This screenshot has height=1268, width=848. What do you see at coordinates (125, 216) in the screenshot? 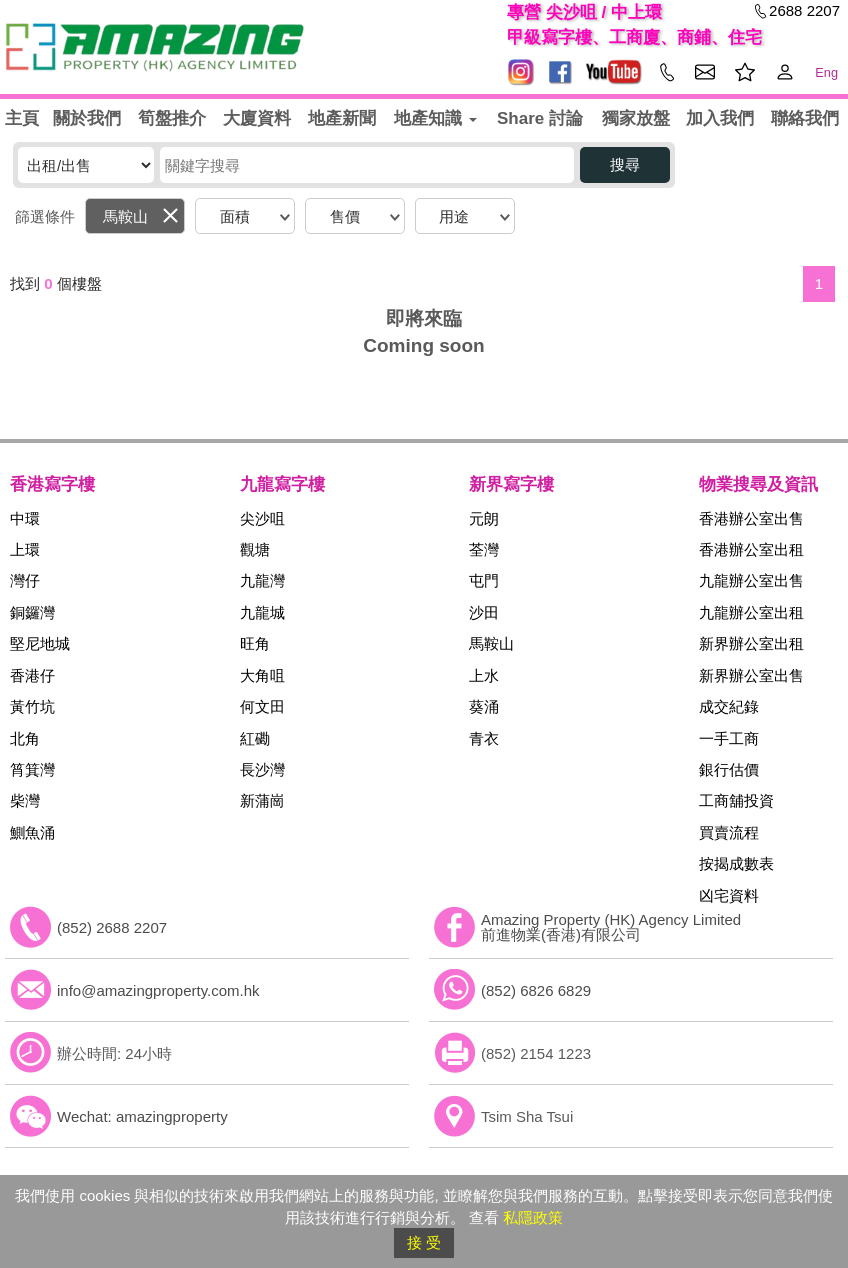
I see `馬鞍山` at bounding box center [125, 216].